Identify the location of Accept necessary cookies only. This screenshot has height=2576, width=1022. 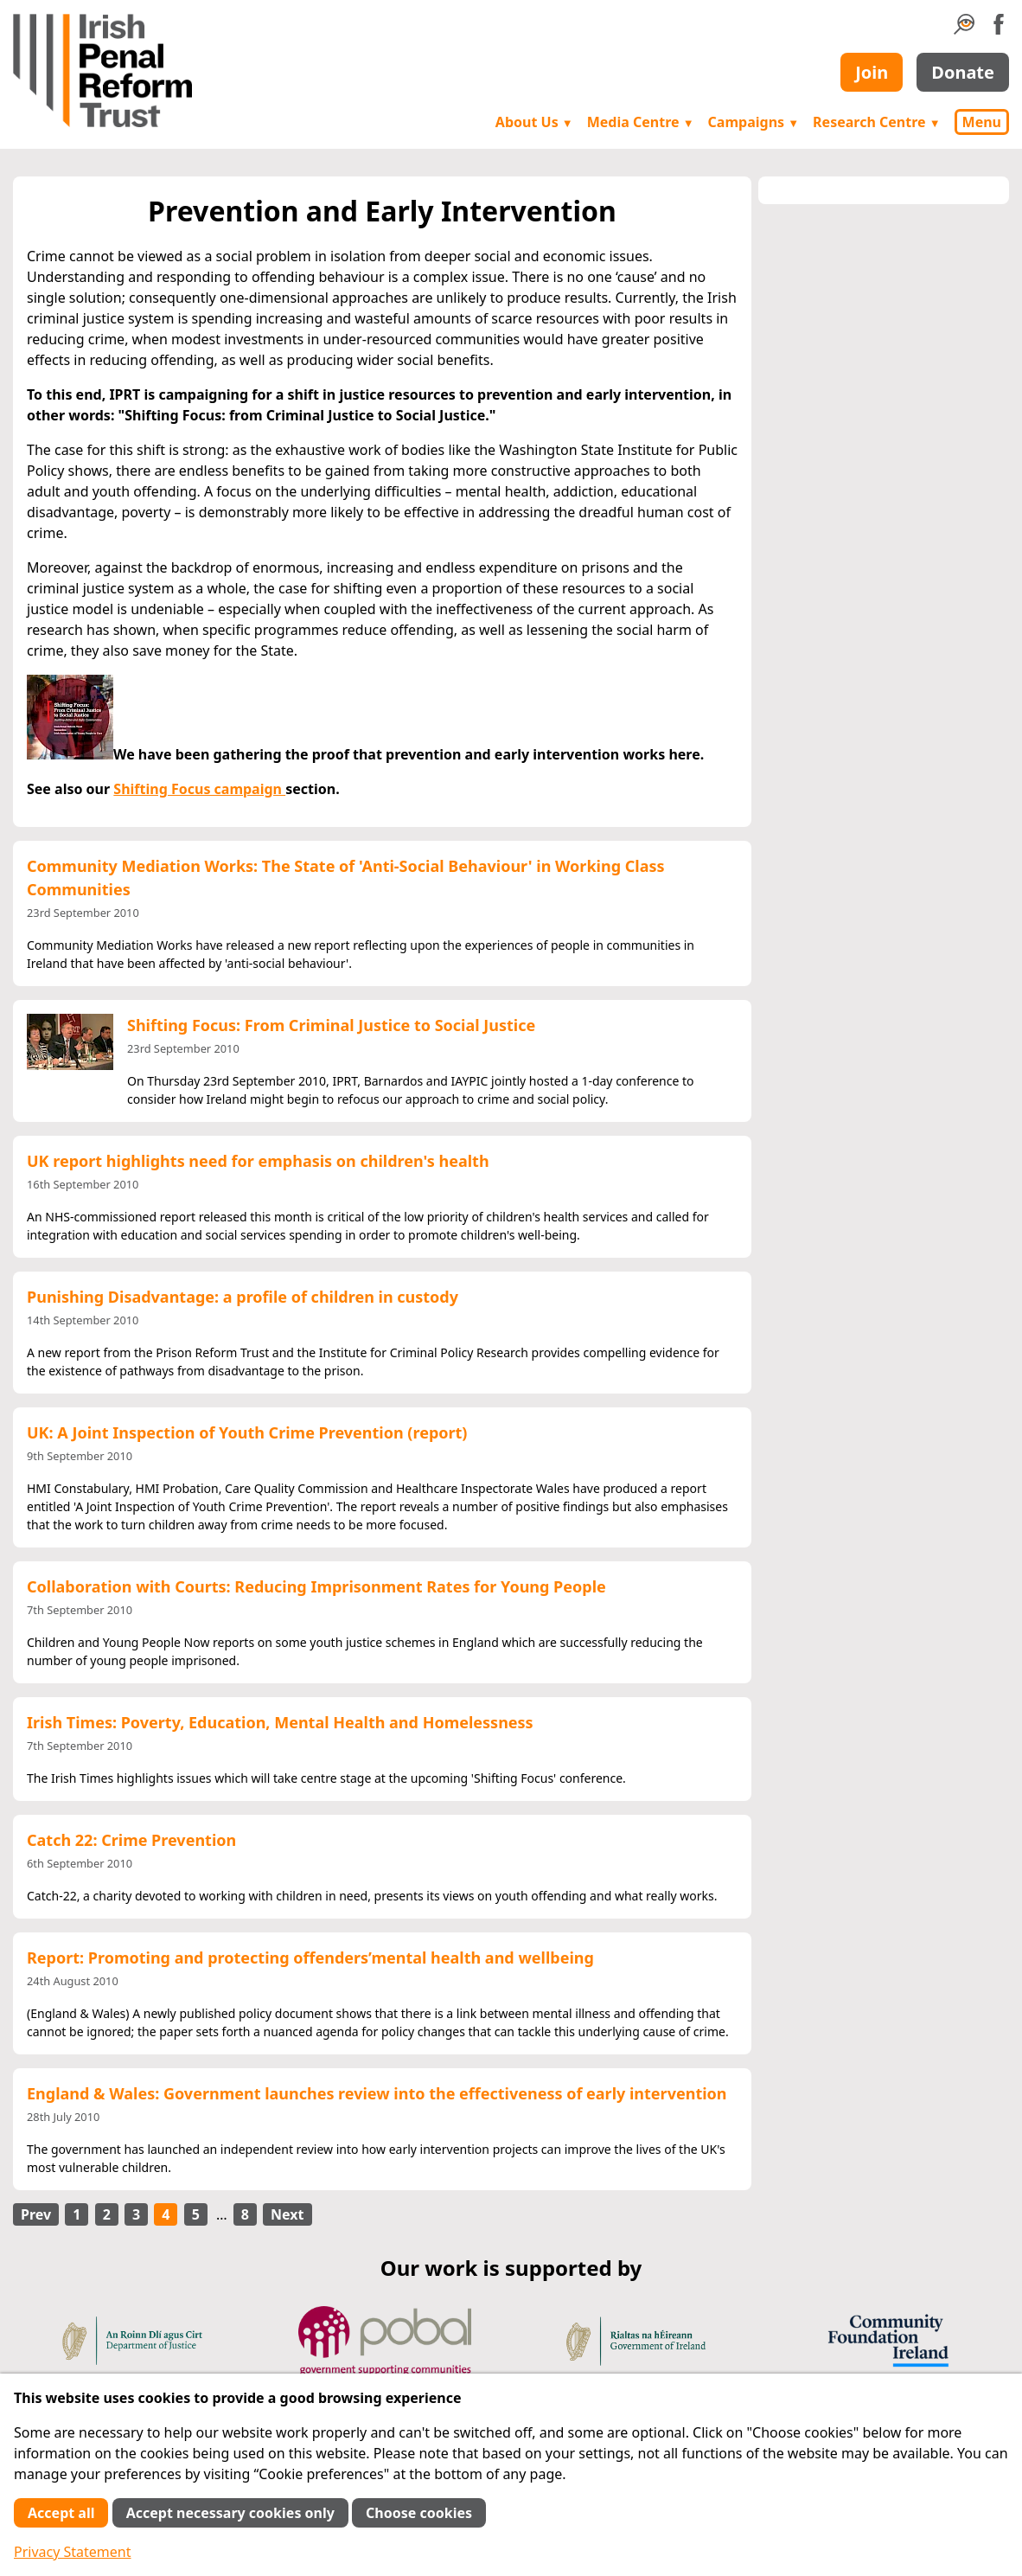
(230, 2512).